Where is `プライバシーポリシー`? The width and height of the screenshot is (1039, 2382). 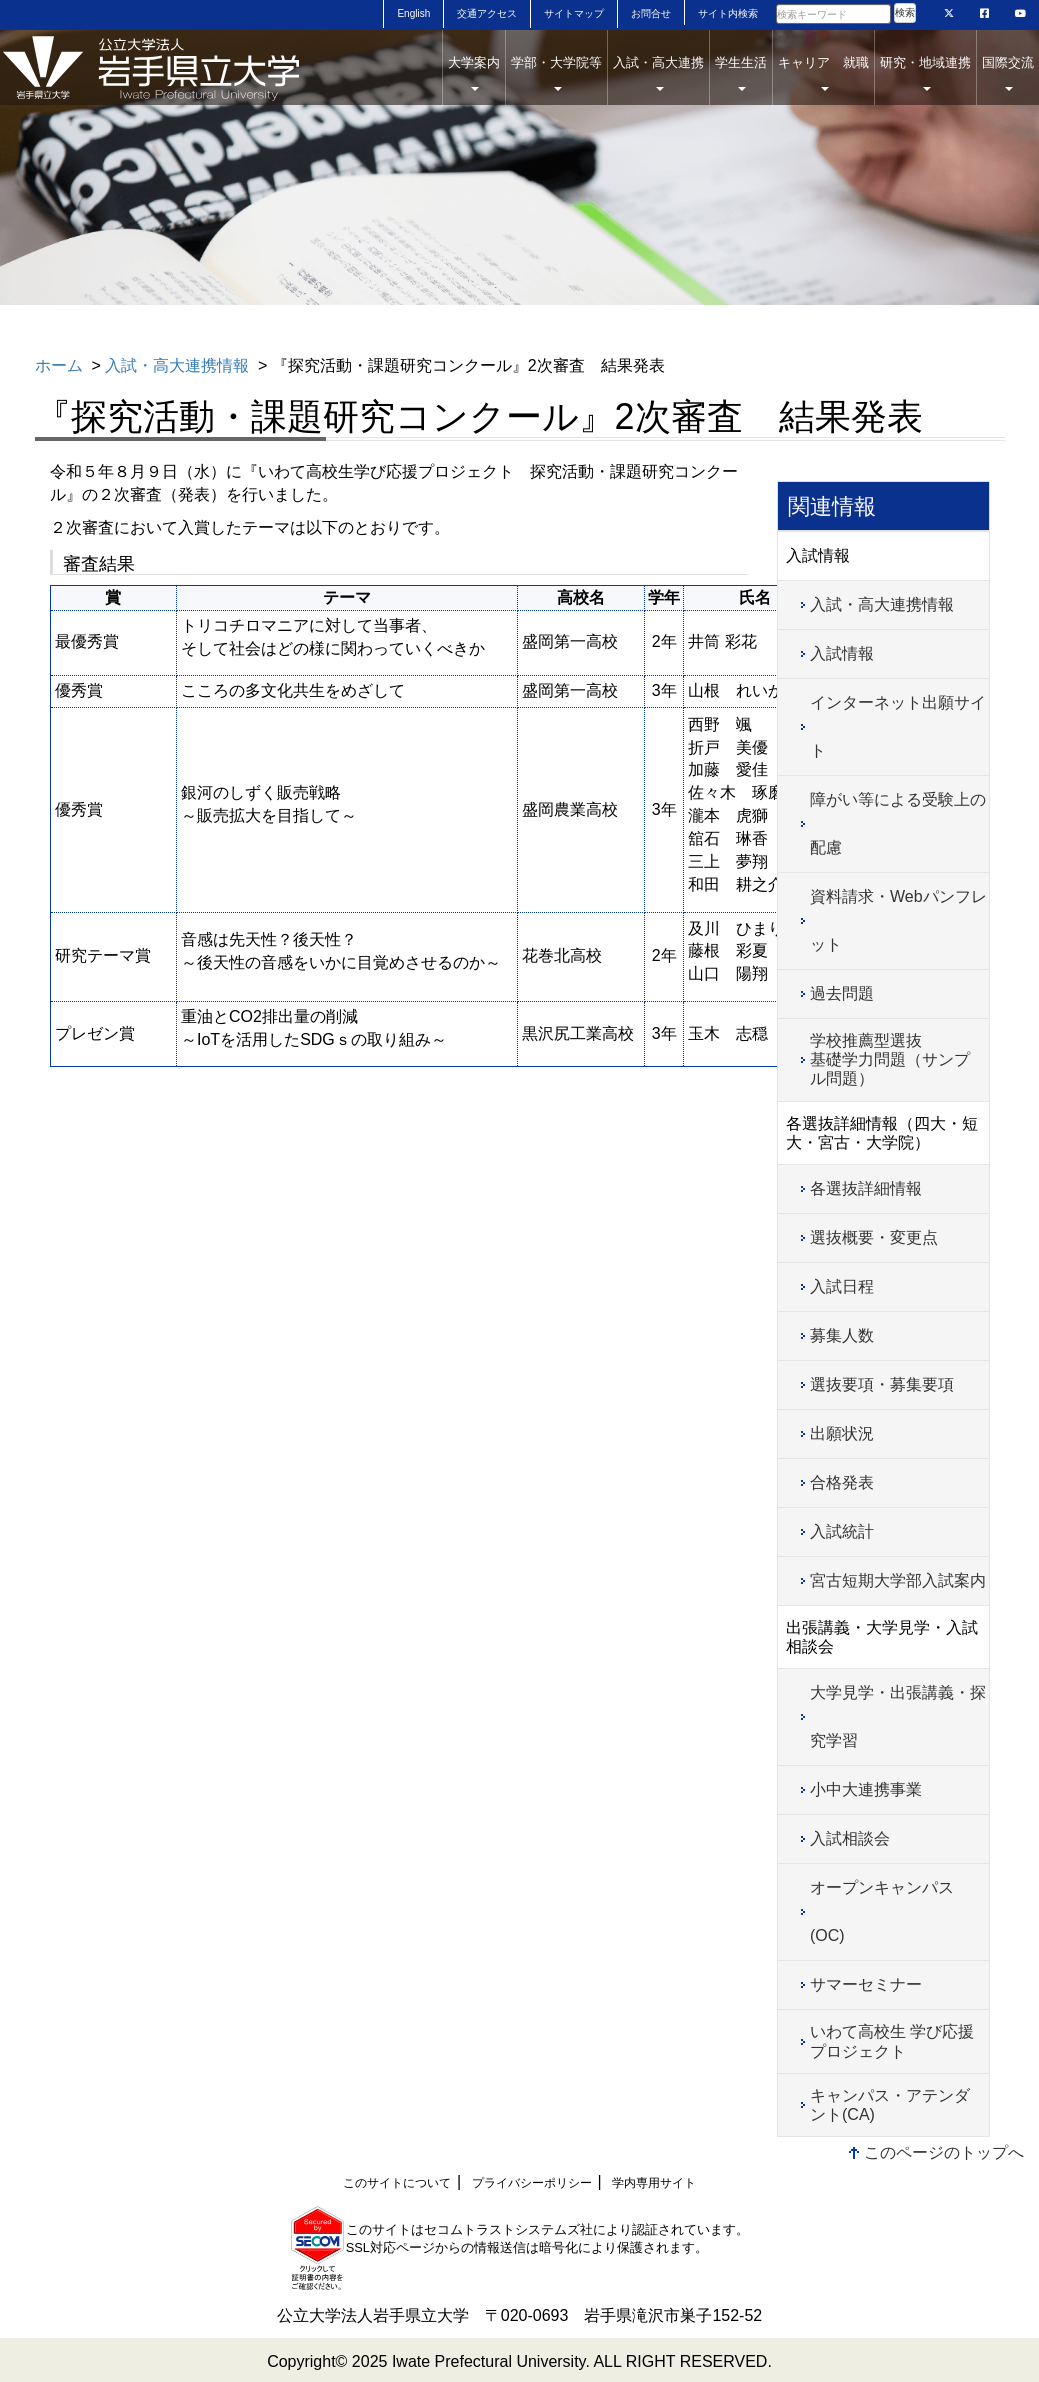 プライバシーポリシー is located at coordinates (532, 2183).